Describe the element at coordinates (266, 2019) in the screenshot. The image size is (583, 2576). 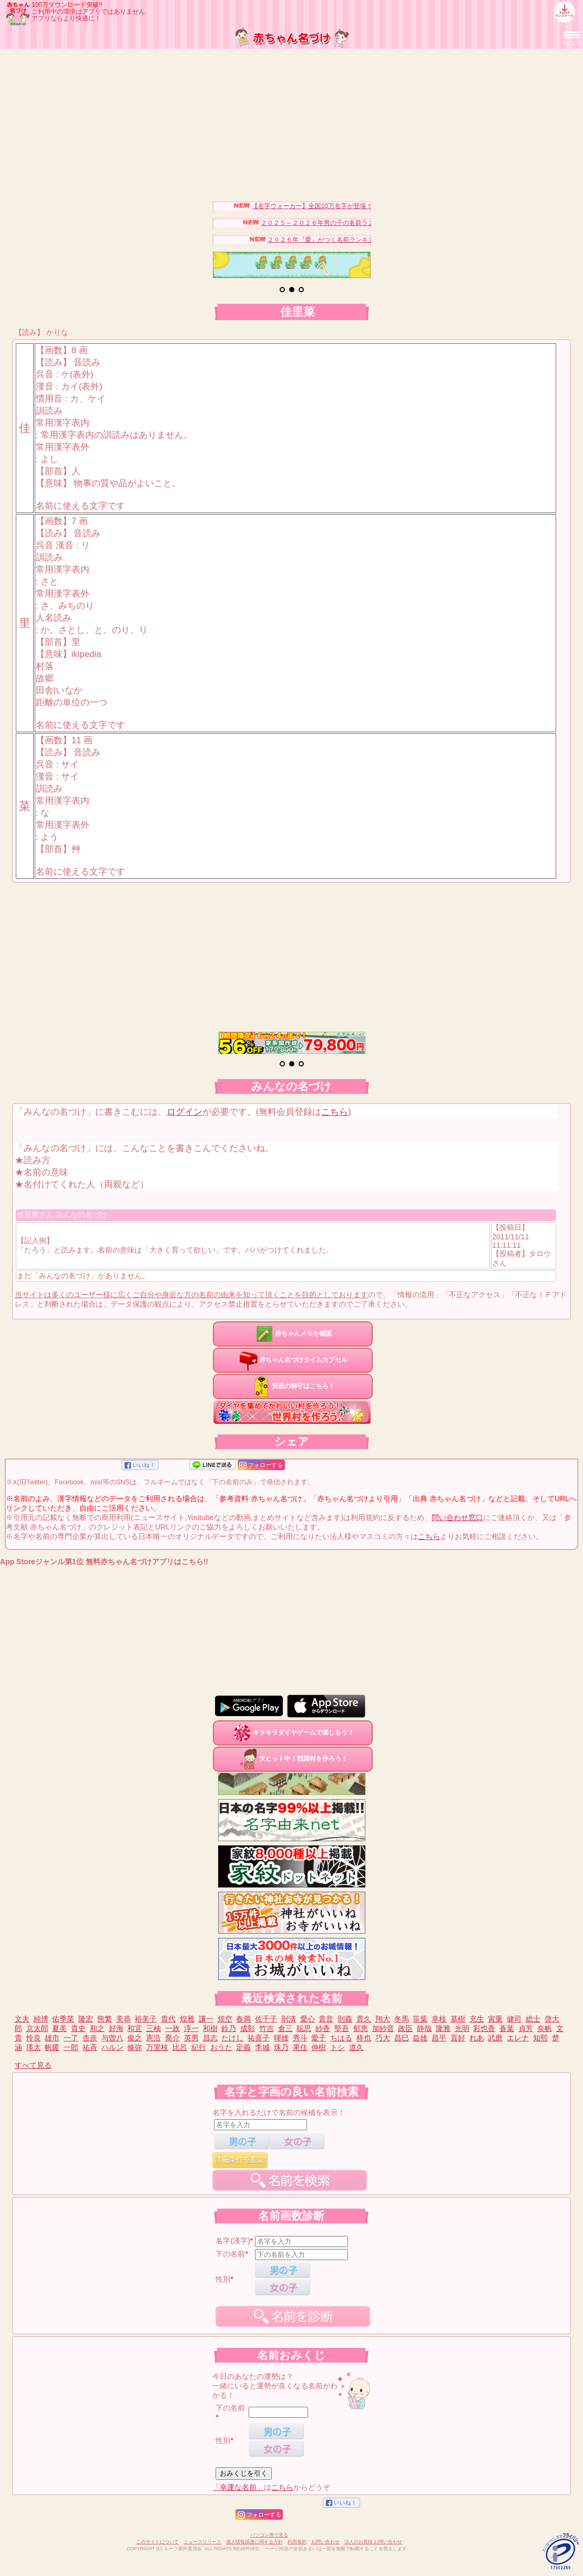
I see `佐千子` at that location.